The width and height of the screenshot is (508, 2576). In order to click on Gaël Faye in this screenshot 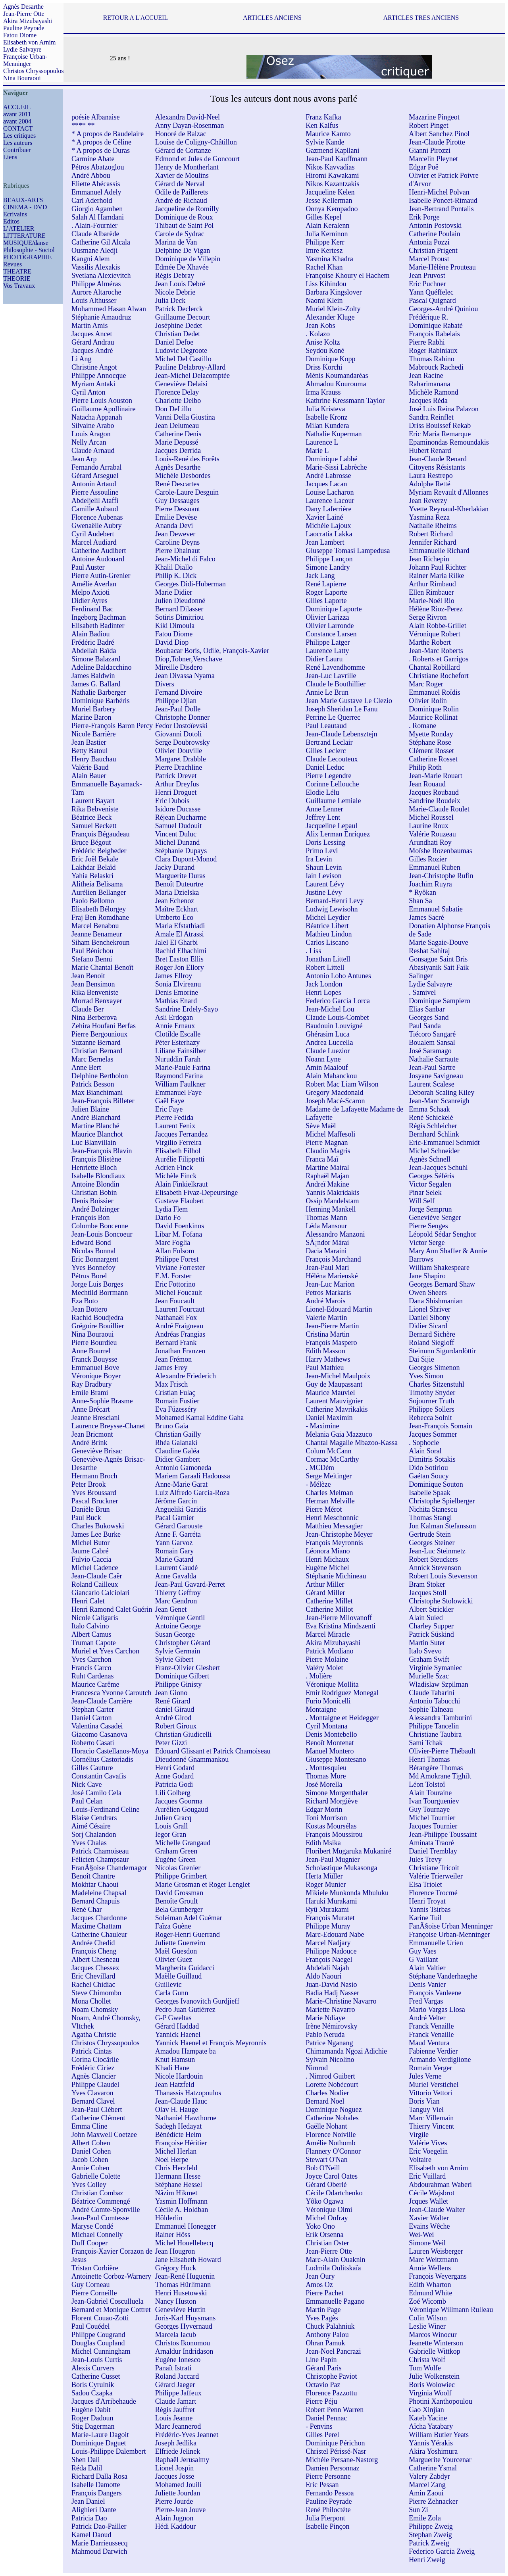, I will do `click(169, 1101)`.